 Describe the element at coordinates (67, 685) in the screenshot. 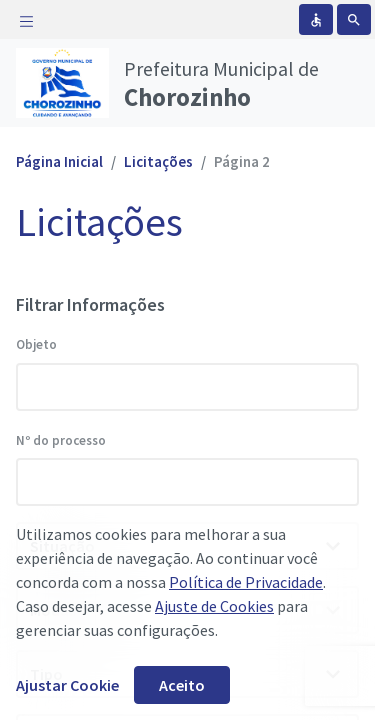

I see `Ajustar Cookie` at that location.